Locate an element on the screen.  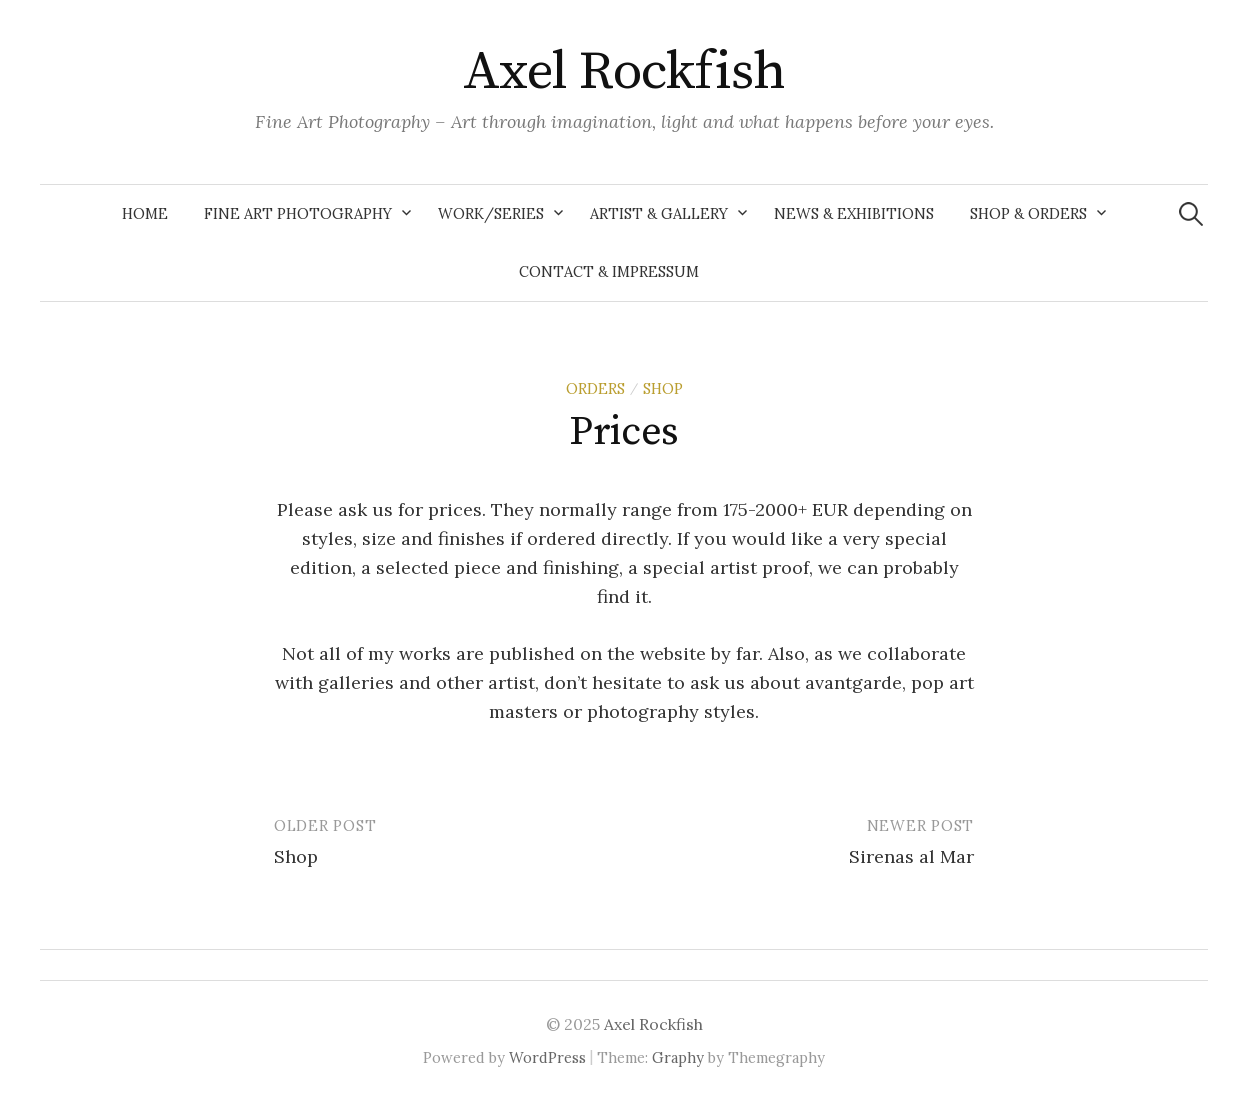
News & Exhibitions is located at coordinates (854, 213).